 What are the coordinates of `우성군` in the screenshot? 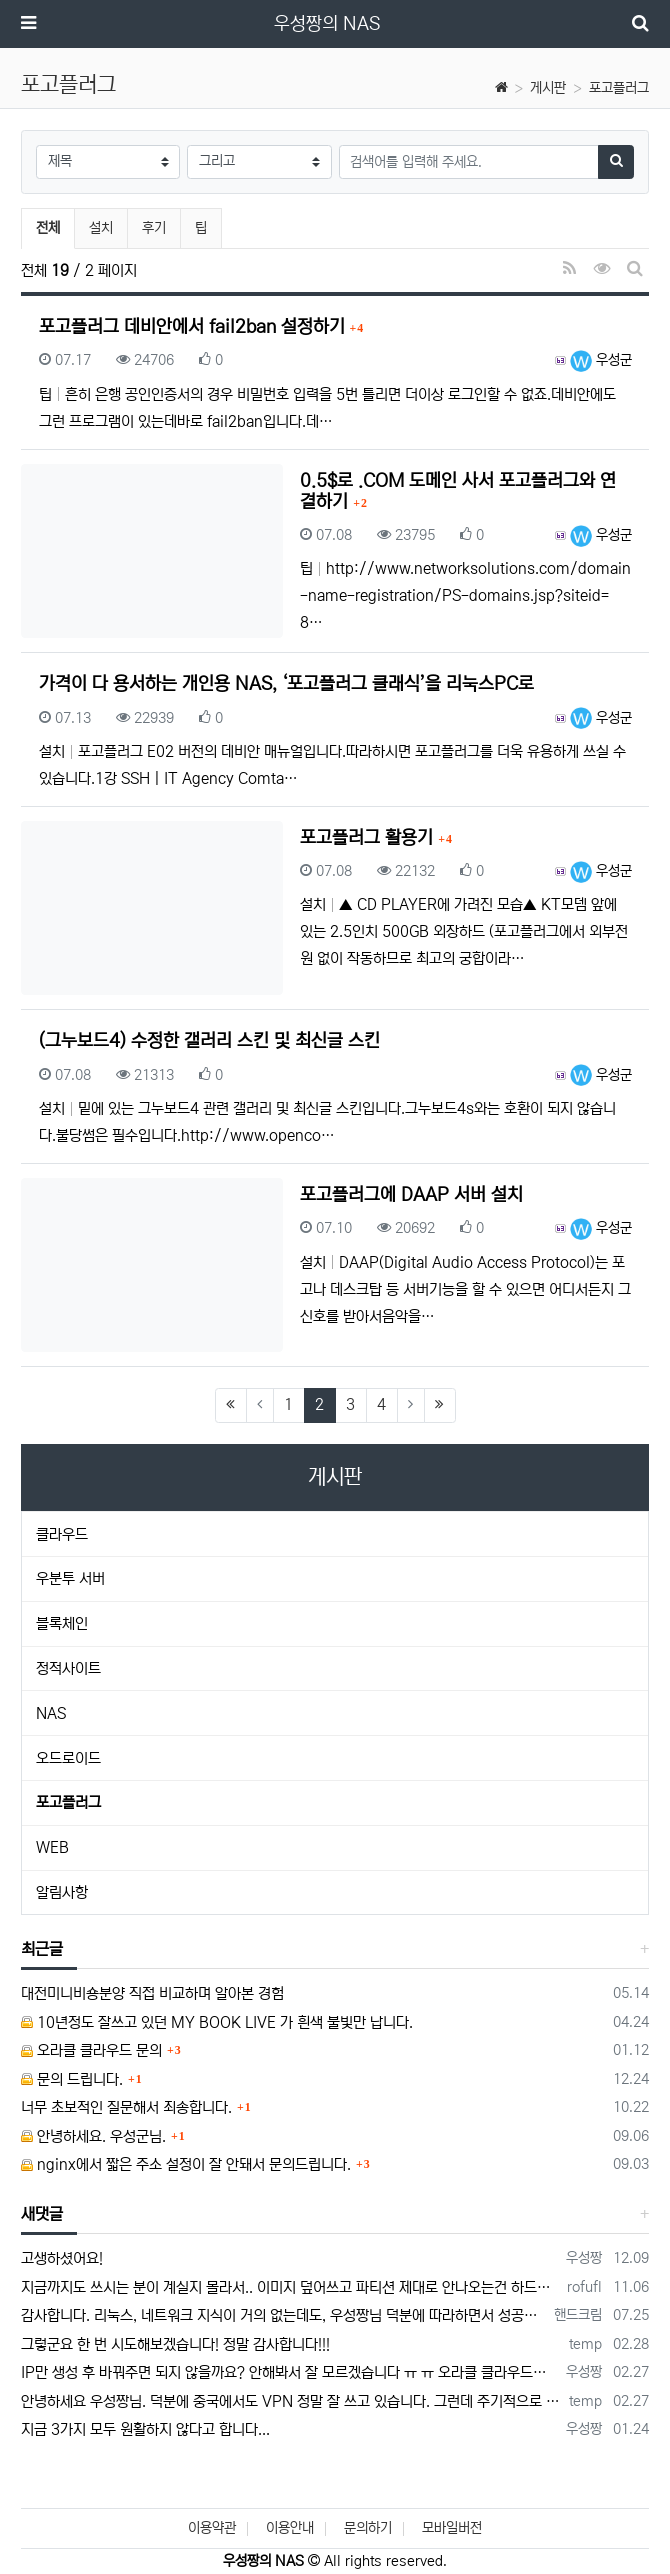 It's located at (601, 360).